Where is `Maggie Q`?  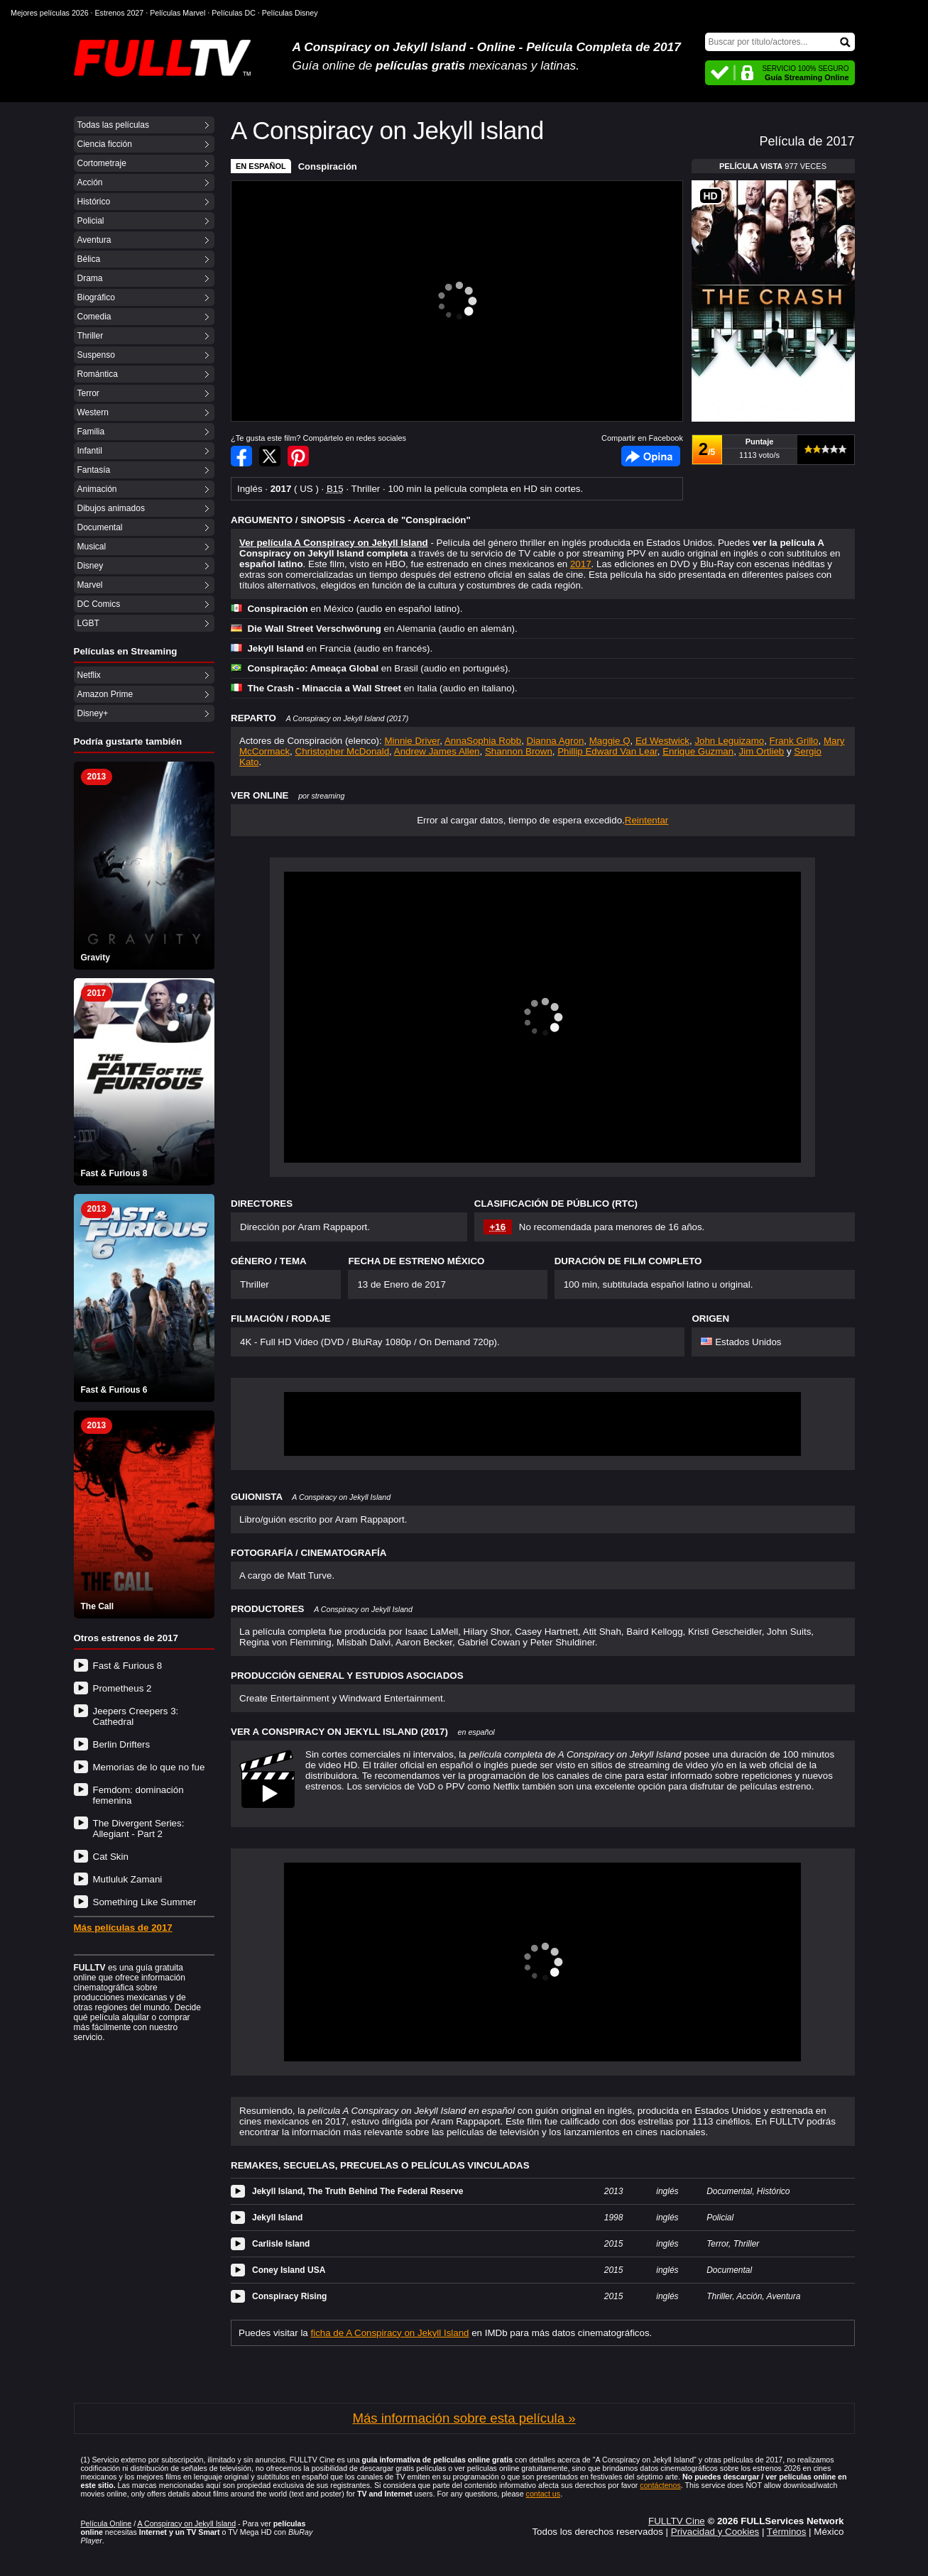
Maggie Q is located at coordinates (610, 740).